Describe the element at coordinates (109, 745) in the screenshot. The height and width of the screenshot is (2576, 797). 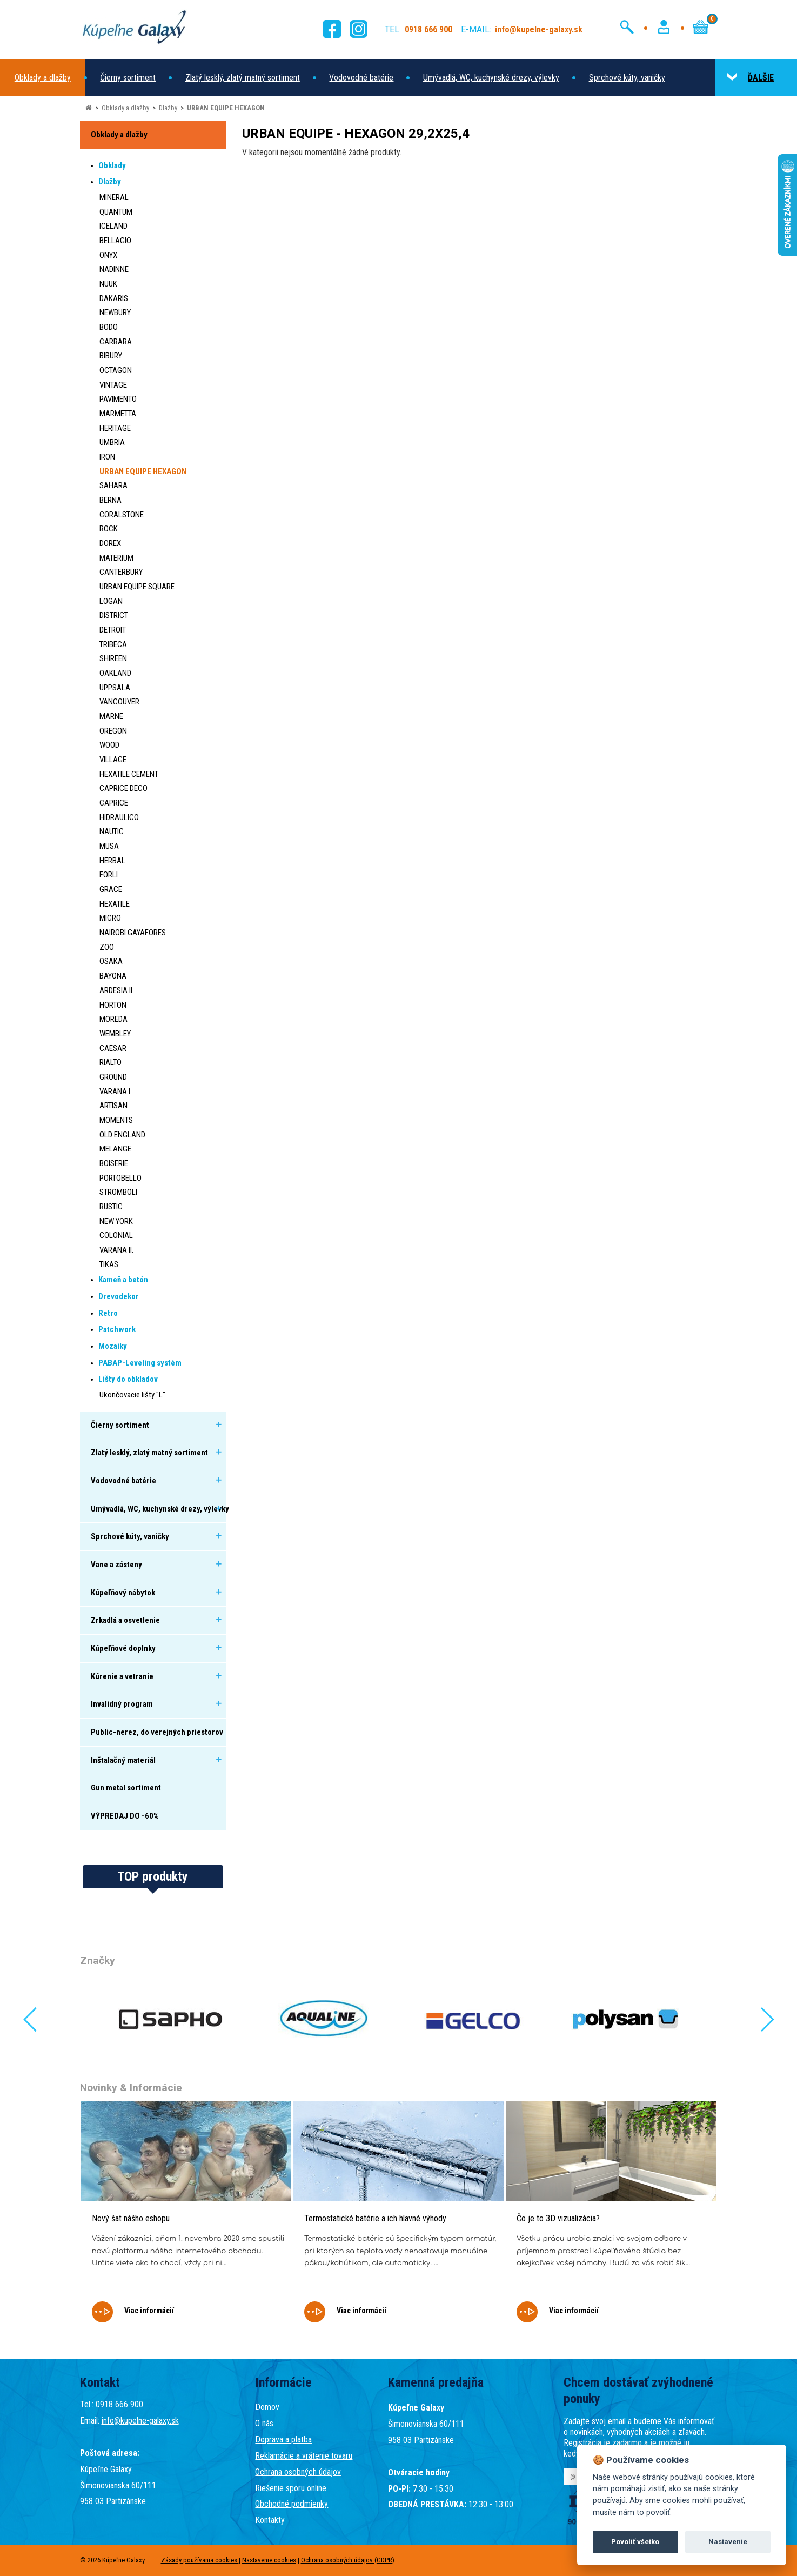
I see `WOOD` at that location.